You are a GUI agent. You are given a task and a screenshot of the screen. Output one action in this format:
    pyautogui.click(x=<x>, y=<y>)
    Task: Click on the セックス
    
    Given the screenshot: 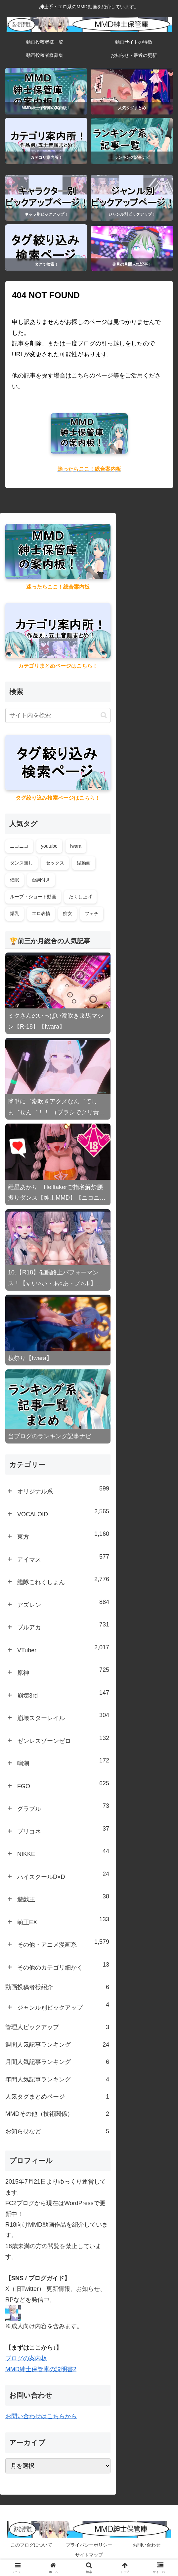 What is the action you would take?
    pyautogui.click(x=55, y=863)
    